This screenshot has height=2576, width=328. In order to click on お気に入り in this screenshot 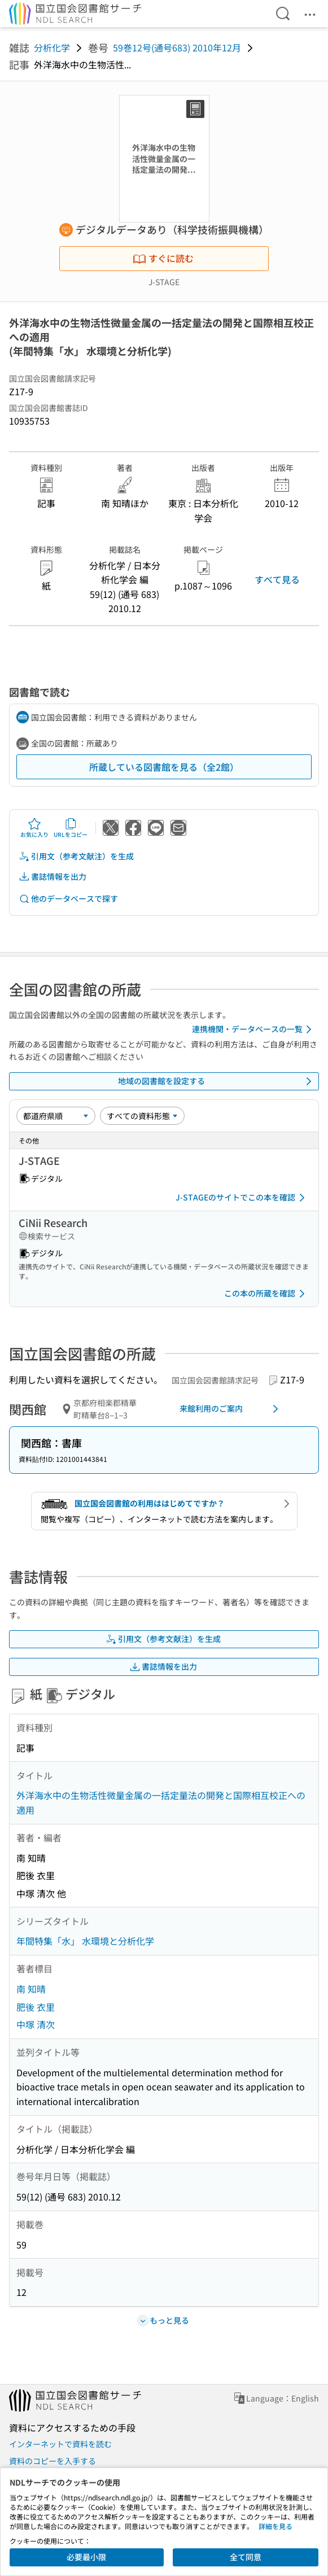, I will do `click(34, 828)`.